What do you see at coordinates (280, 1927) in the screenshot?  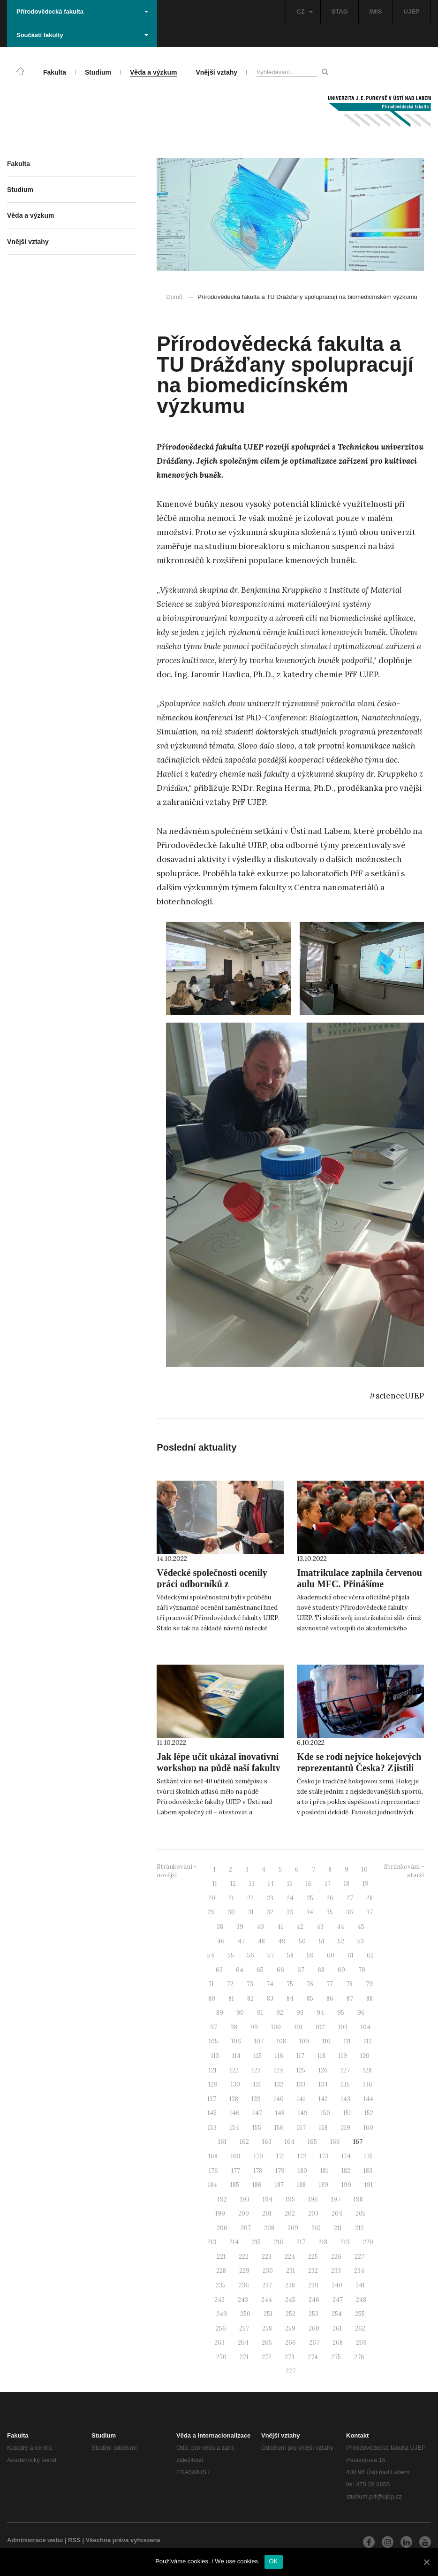 I see `41` at bounding box center [280, 1927].